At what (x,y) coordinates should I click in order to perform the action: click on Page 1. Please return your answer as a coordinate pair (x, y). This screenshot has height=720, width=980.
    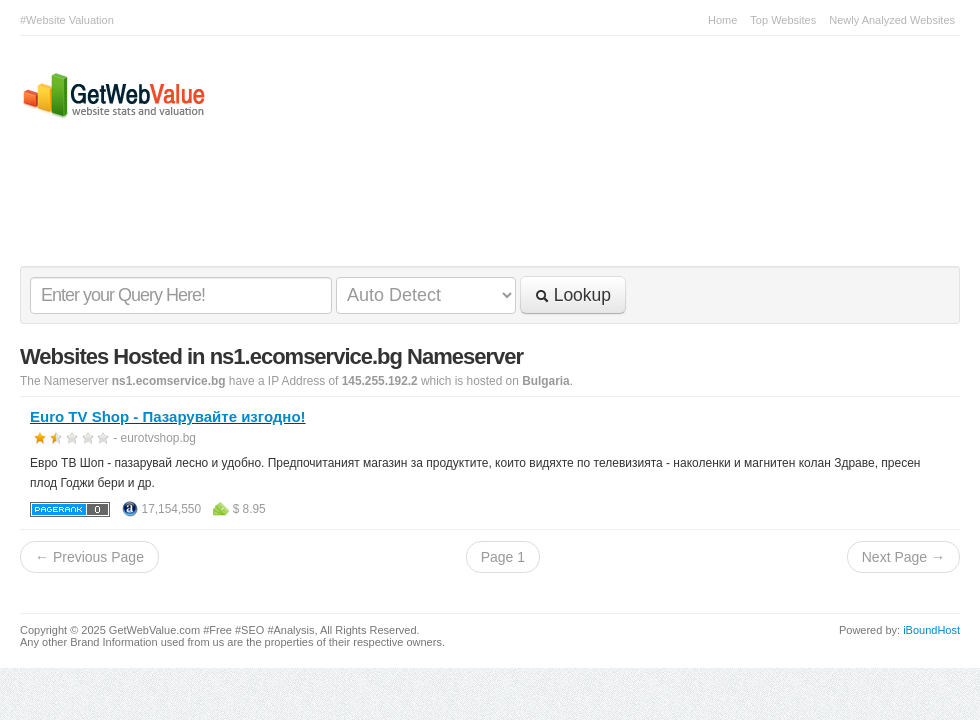
    Looking at the image, I should click on (503, 557).